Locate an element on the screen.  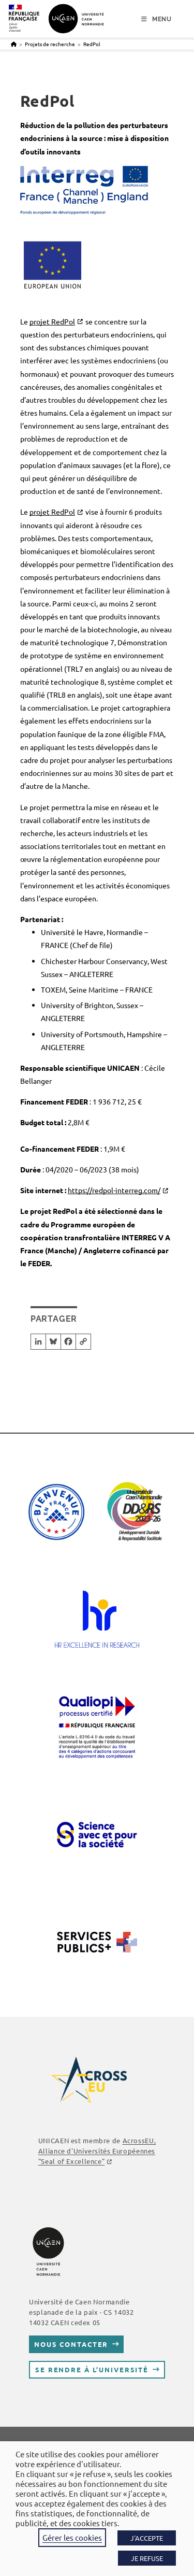
RedPol is located at coordinates (91, 44).